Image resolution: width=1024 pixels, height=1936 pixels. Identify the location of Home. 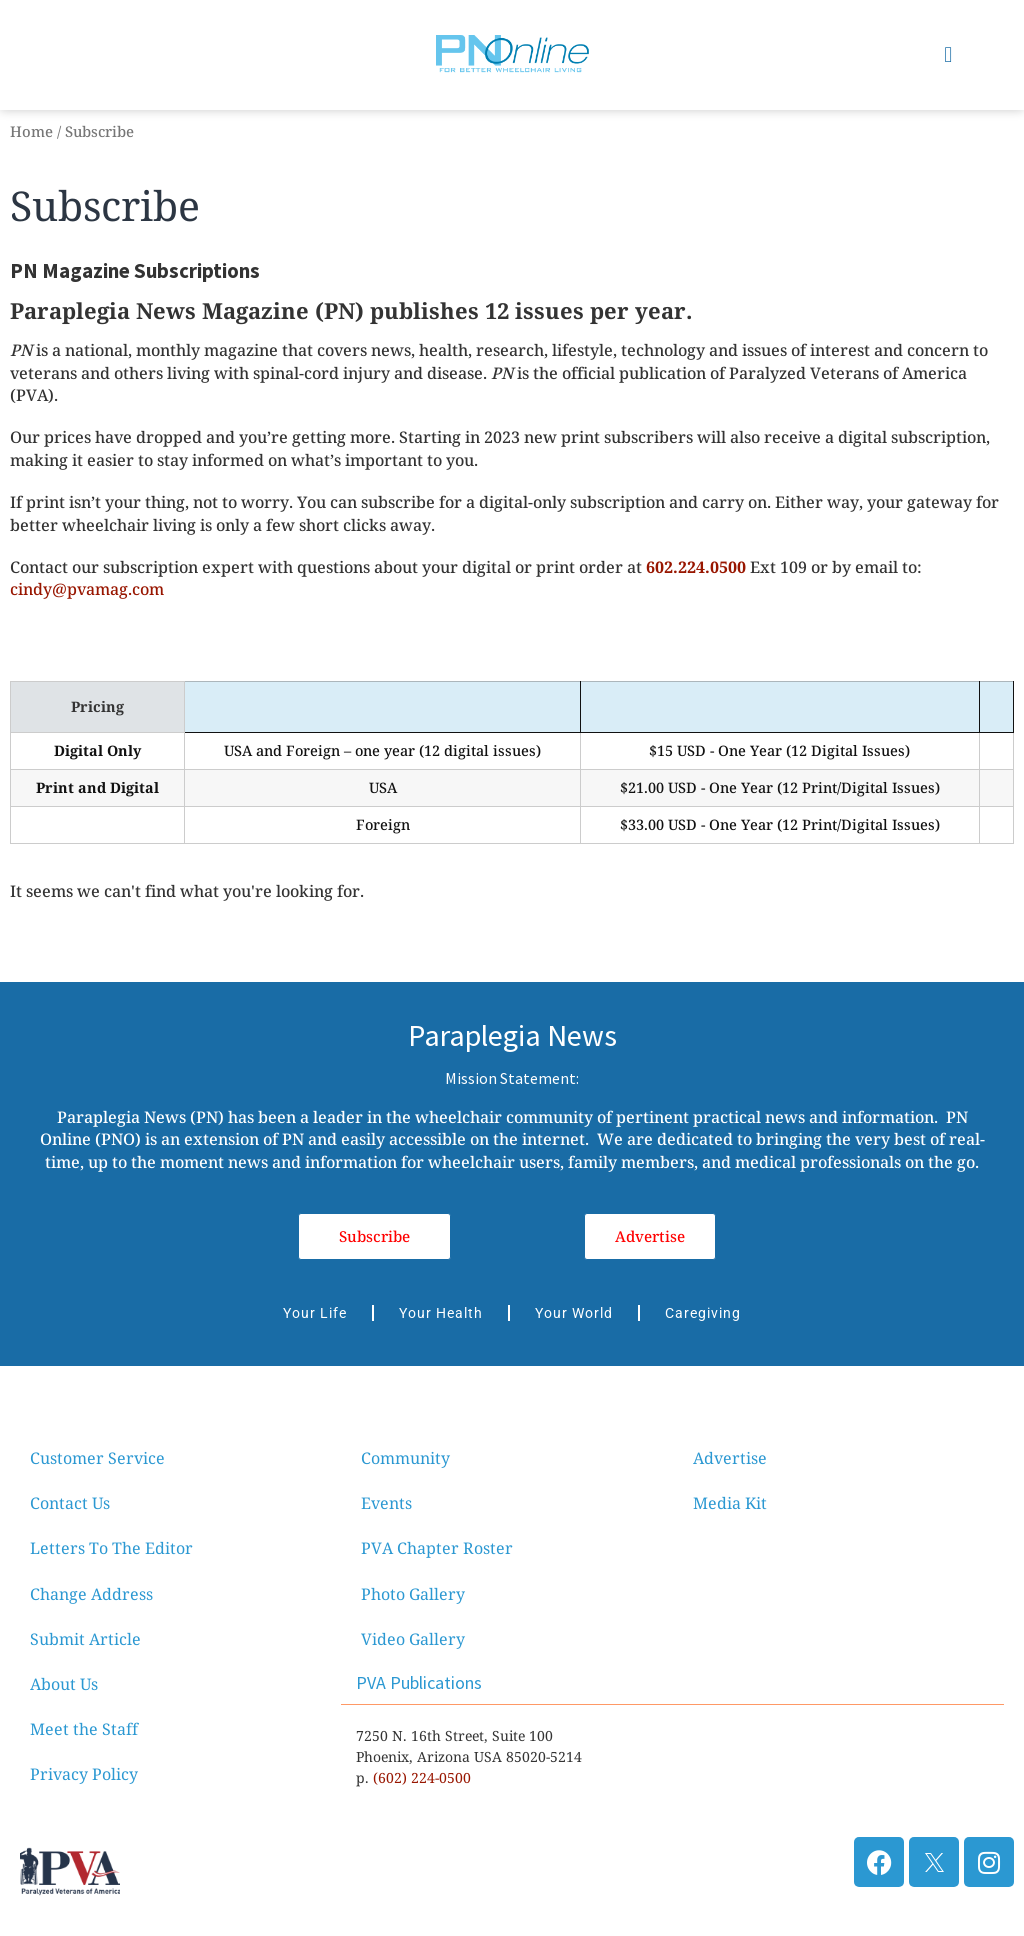
(31, 131).